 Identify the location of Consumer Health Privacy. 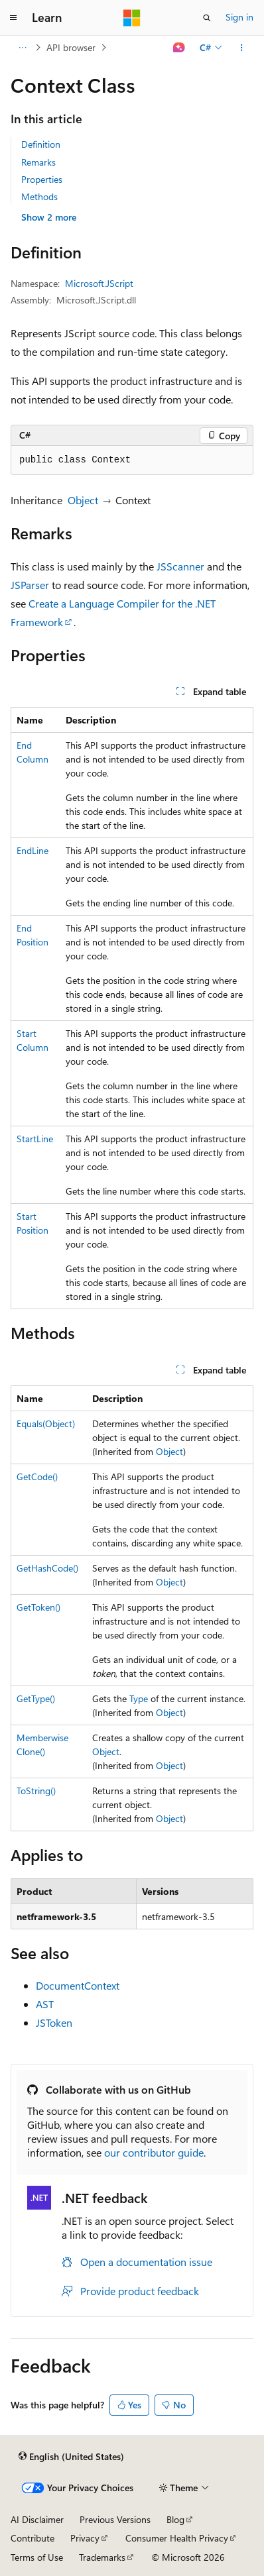
(176, 2538).